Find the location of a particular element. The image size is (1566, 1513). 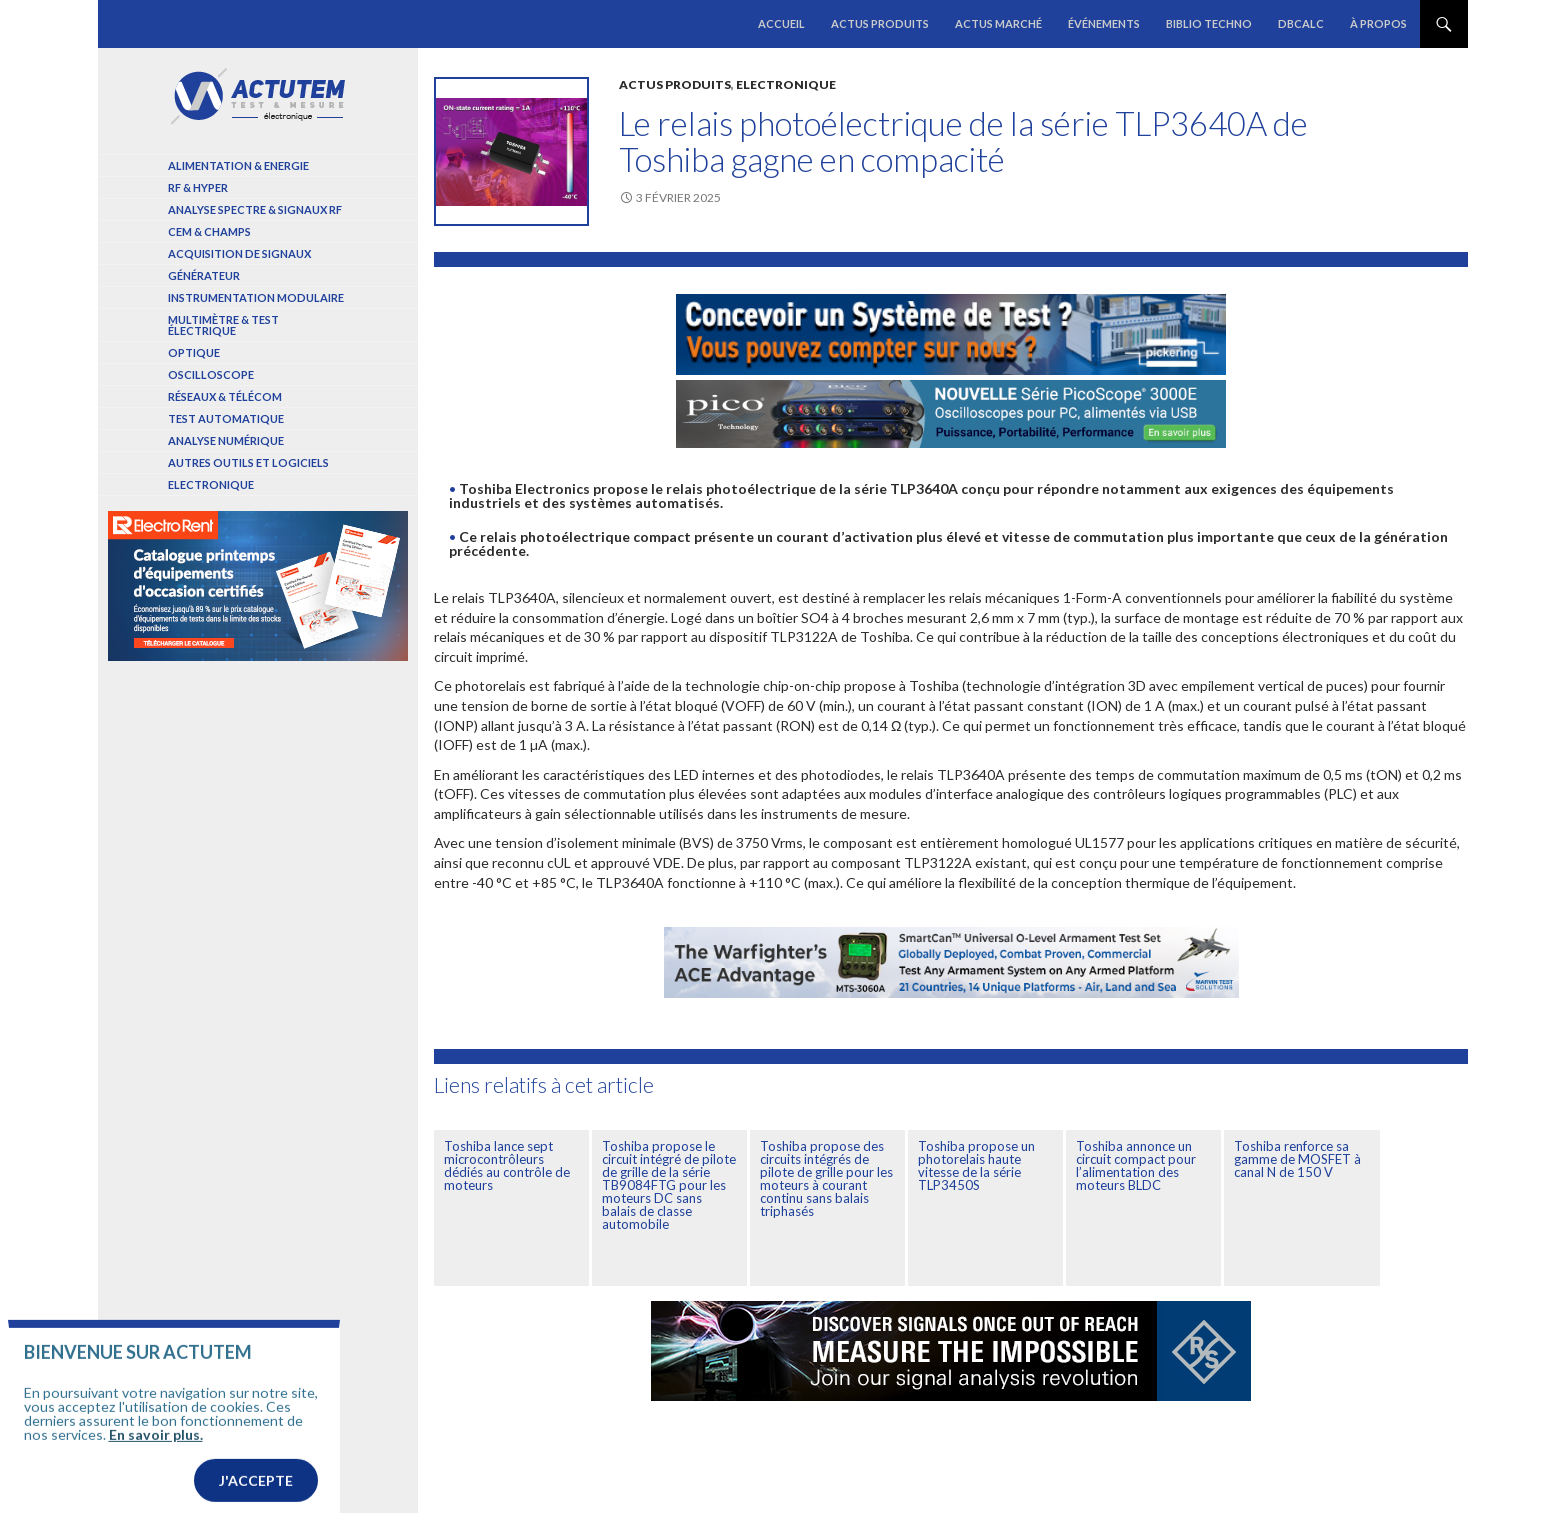

Analyse numérique is located at coordinates (226, 440).